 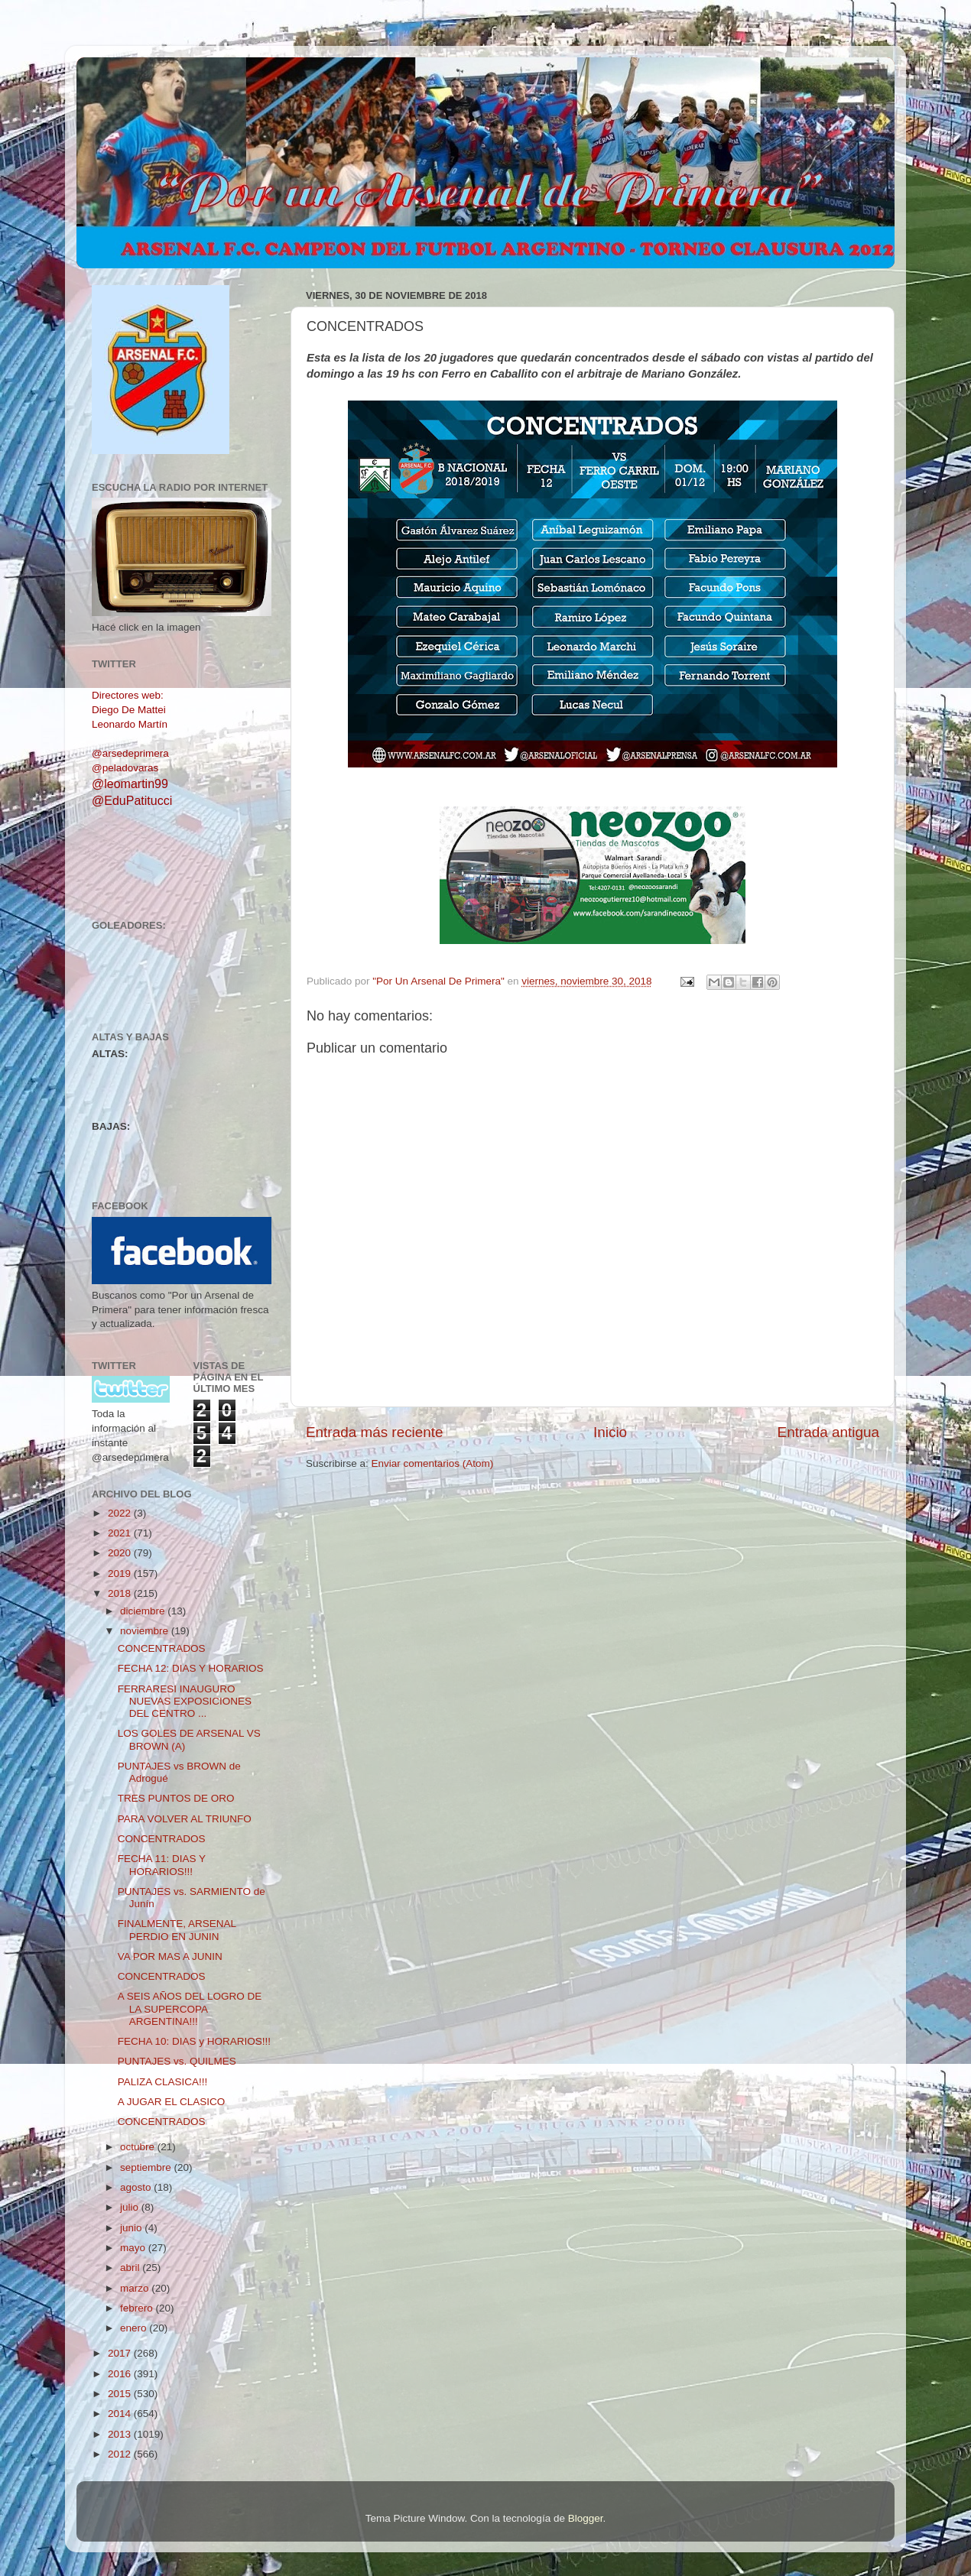 I want to click on Entrada antigua, so click(x=828, y=1432).